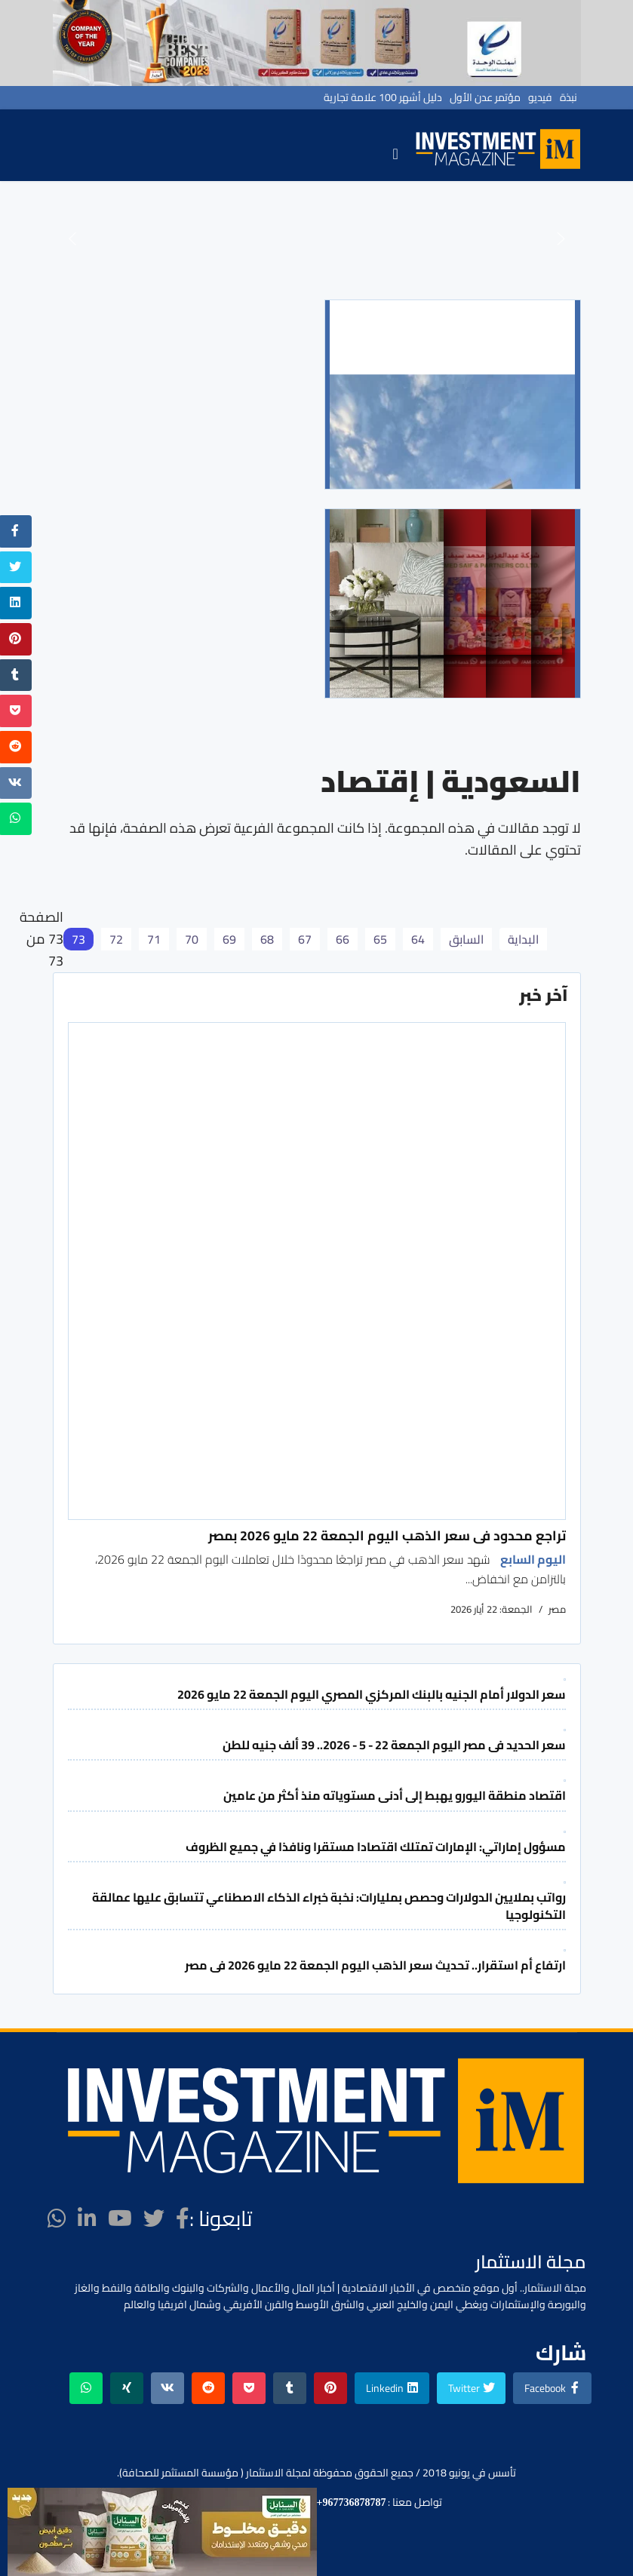 The width and height of the screenshot is (633, 2576). Describe the element at coordinates (72, 238) in the screenshot. I see `[button]` at that location.